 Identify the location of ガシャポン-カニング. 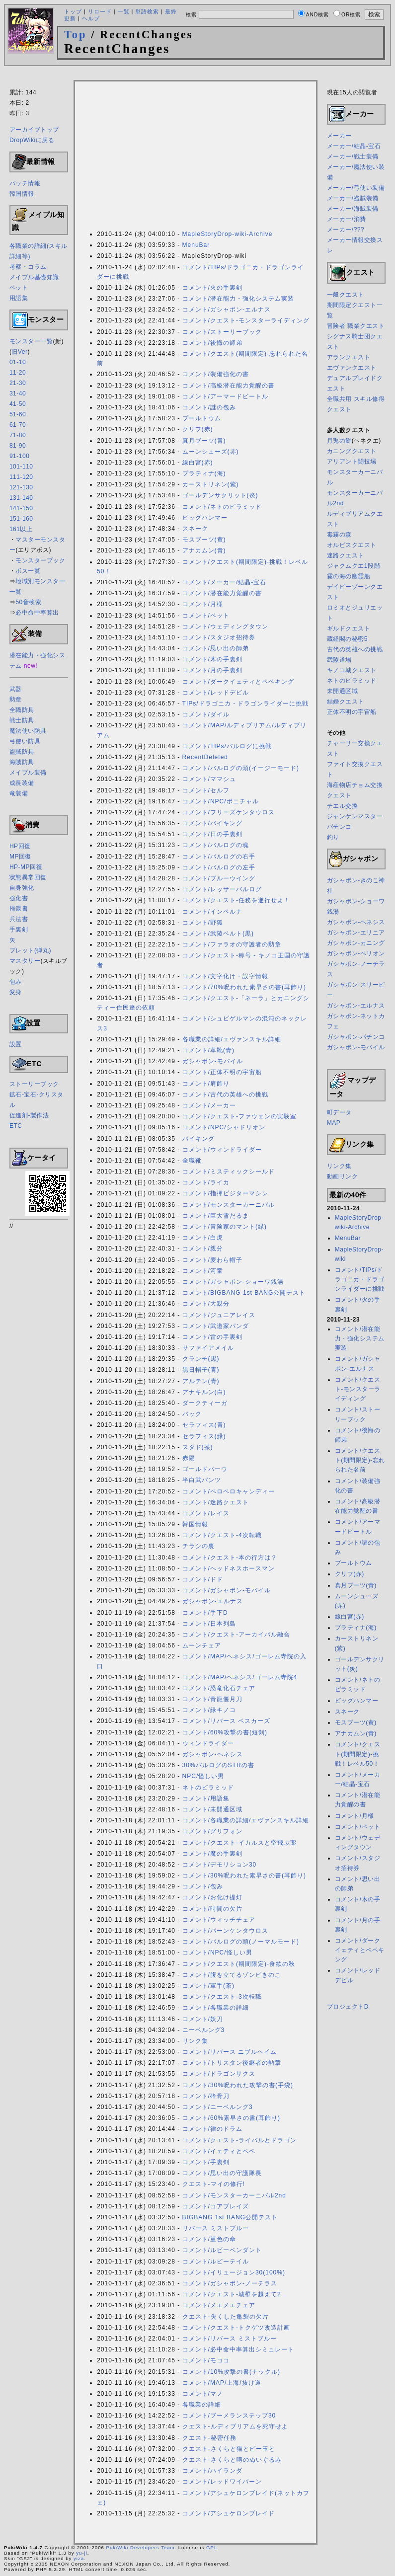
(356, 942).